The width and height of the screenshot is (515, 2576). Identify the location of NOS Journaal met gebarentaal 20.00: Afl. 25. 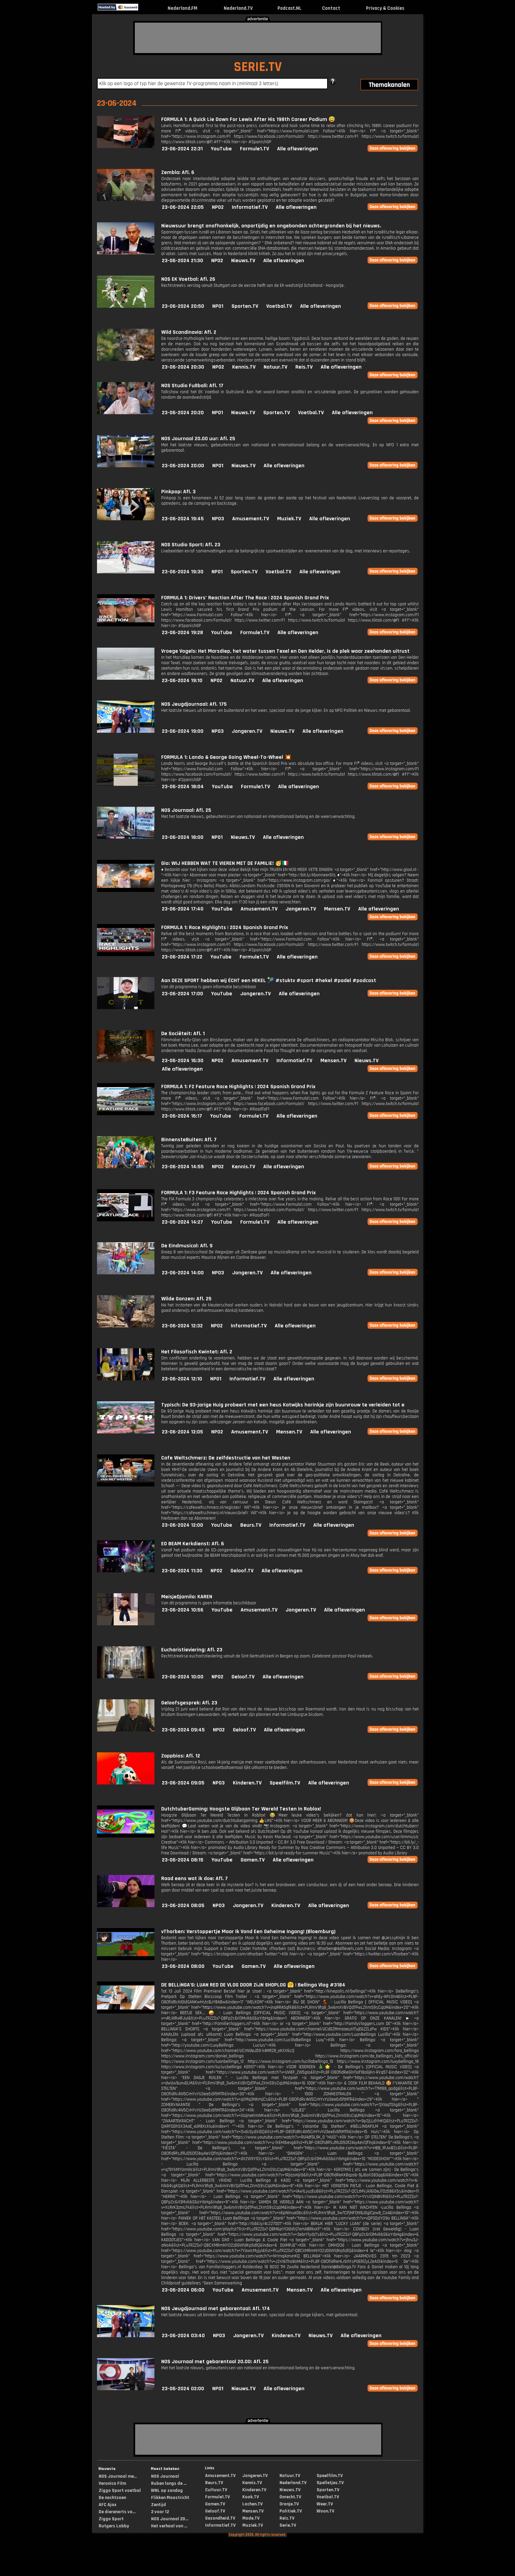
(215, 2361).